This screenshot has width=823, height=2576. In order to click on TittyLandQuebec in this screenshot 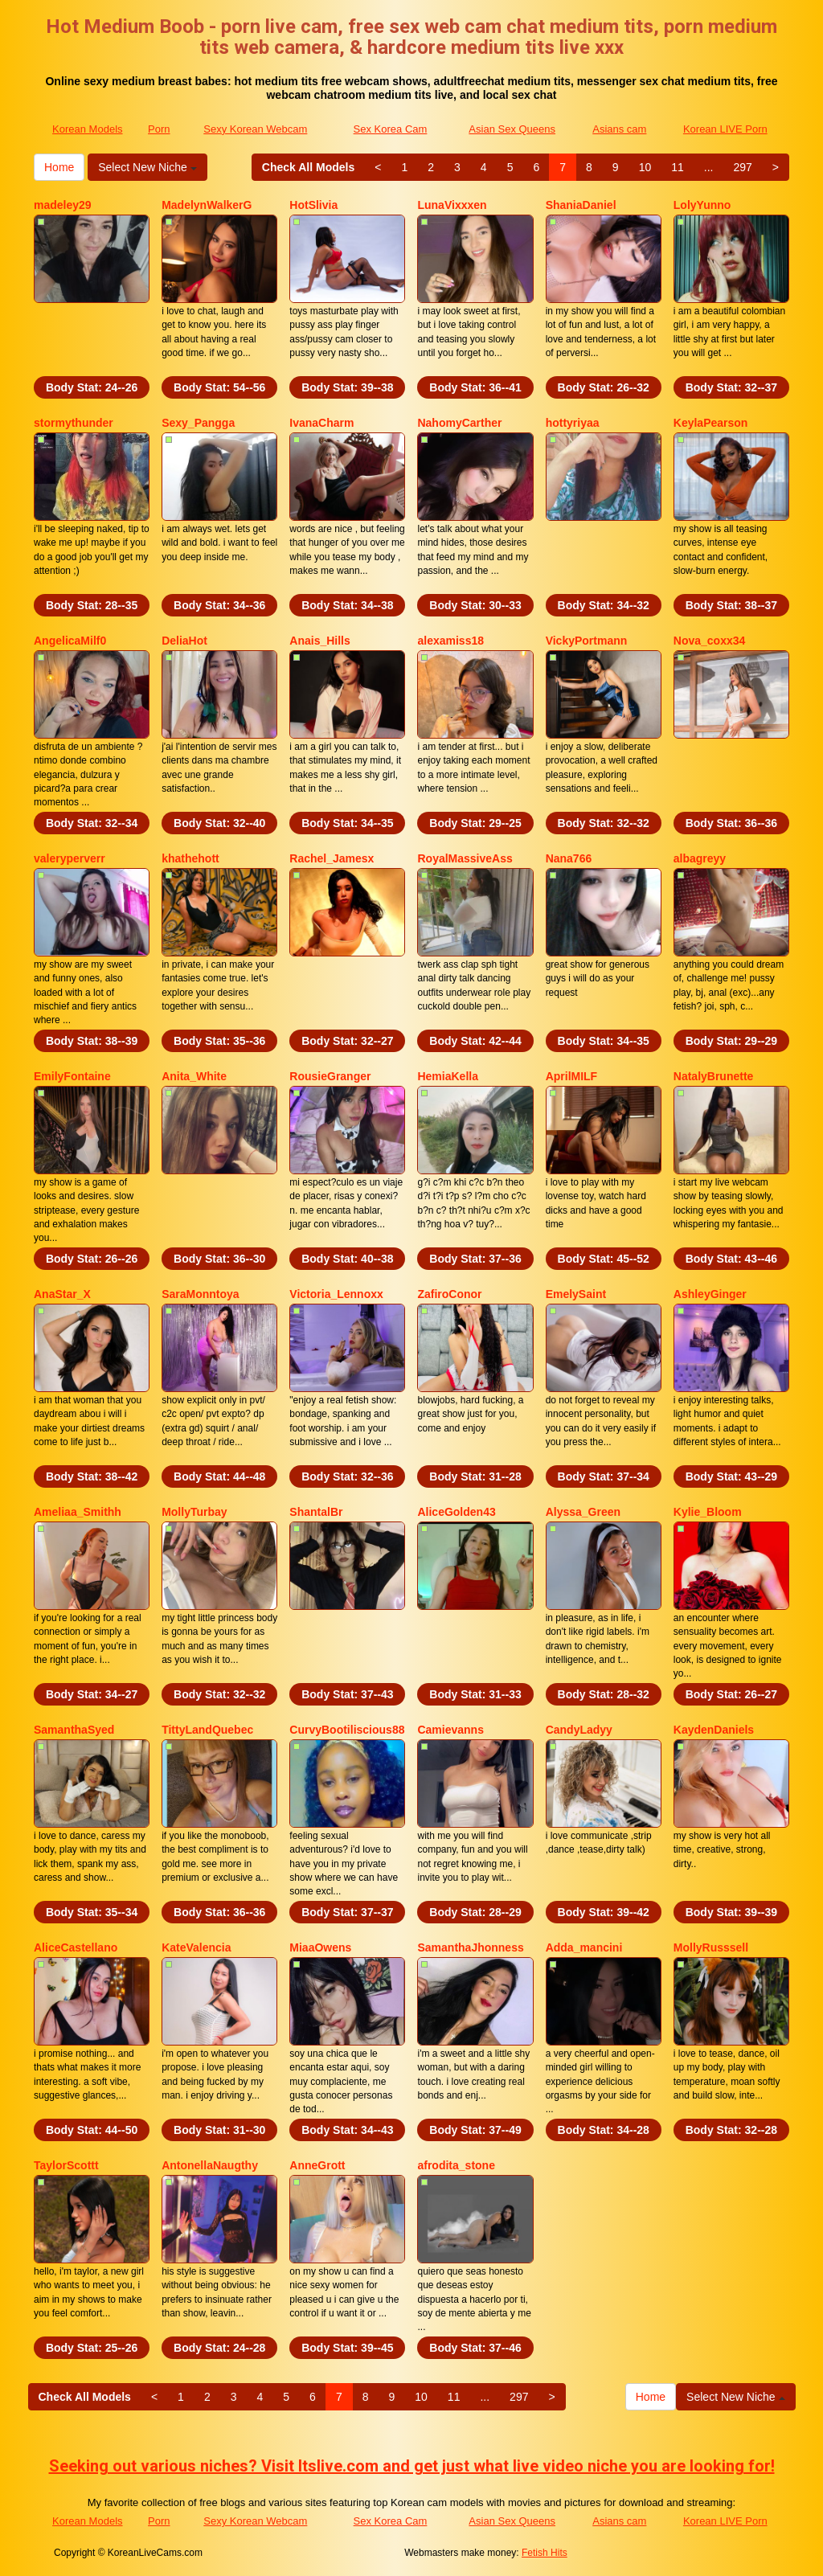, I will do `click(207, 1729)`.